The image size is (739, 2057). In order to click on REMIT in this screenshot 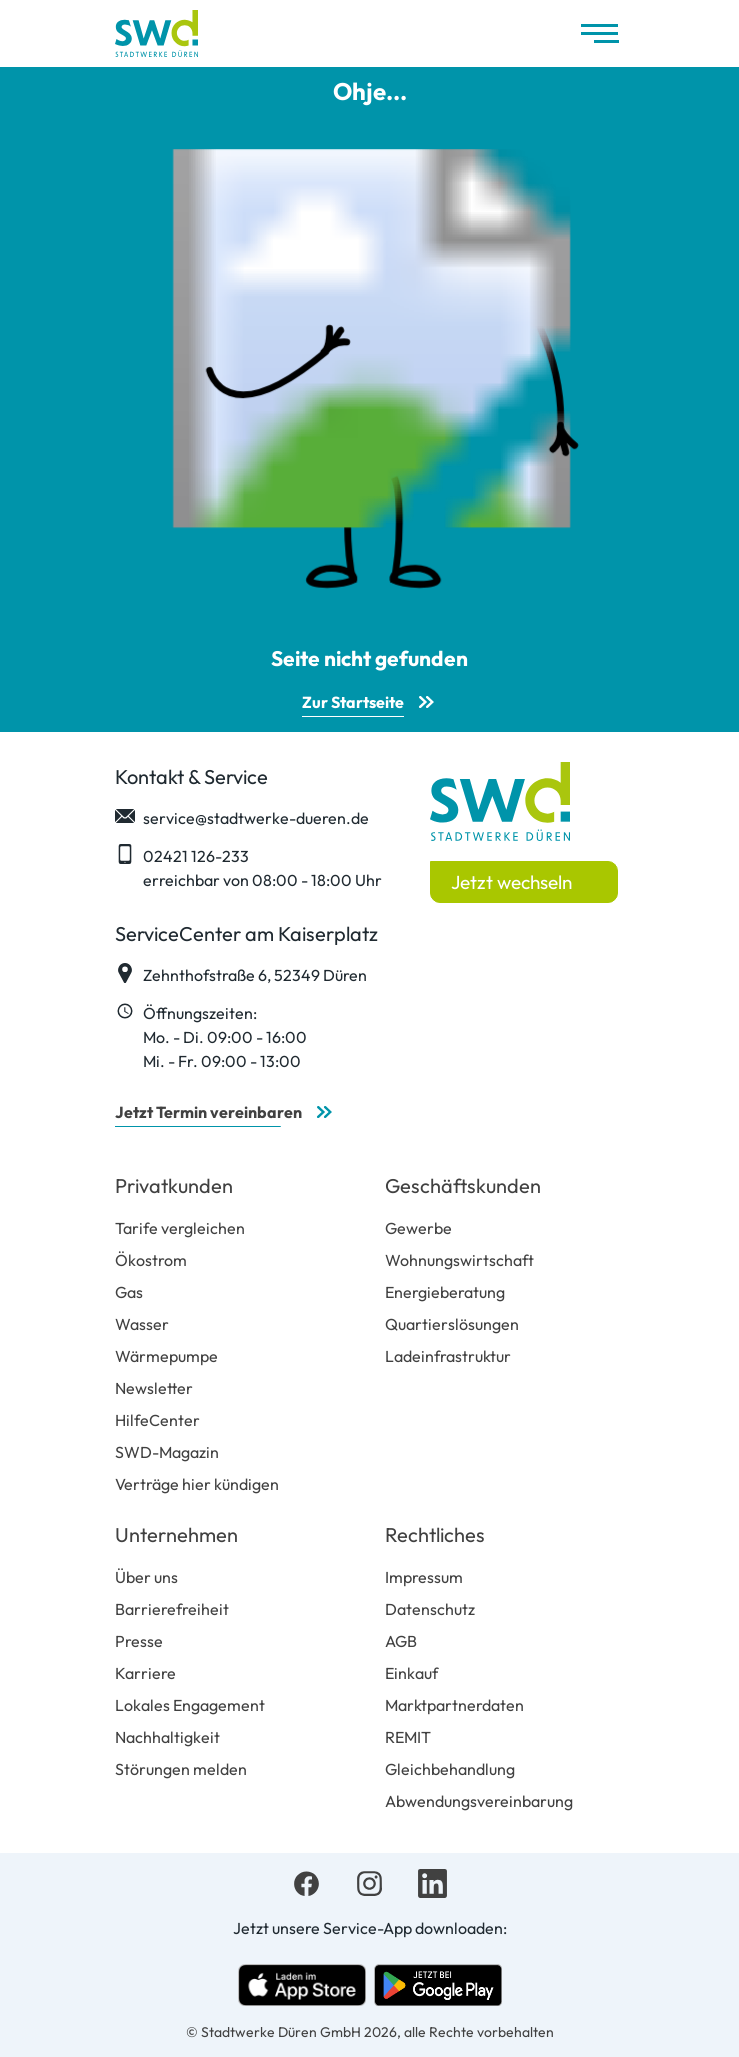, I will do `click(408, 1737)`.